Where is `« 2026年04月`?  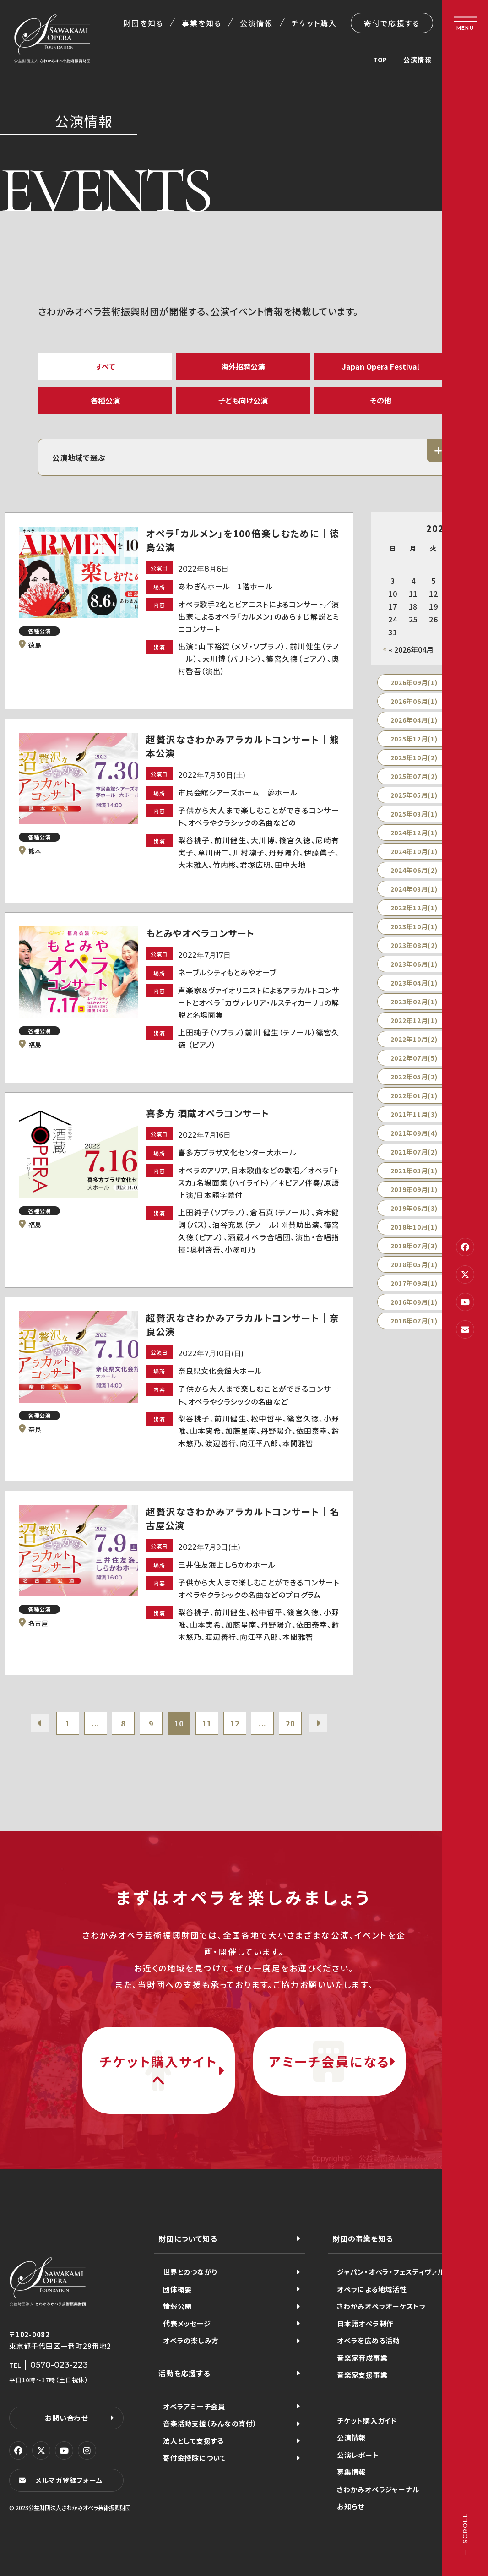 « 2026年04月 is located at coordinates (411, 649).